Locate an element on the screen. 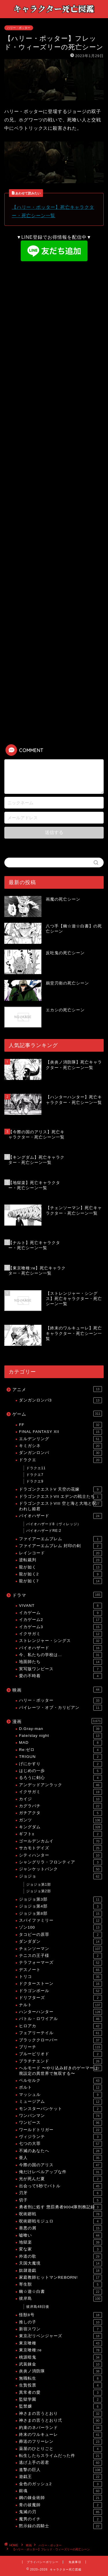 The height and width of the screenshot is (2576, 108). 変な家 is located at coordinates (60, 2249).